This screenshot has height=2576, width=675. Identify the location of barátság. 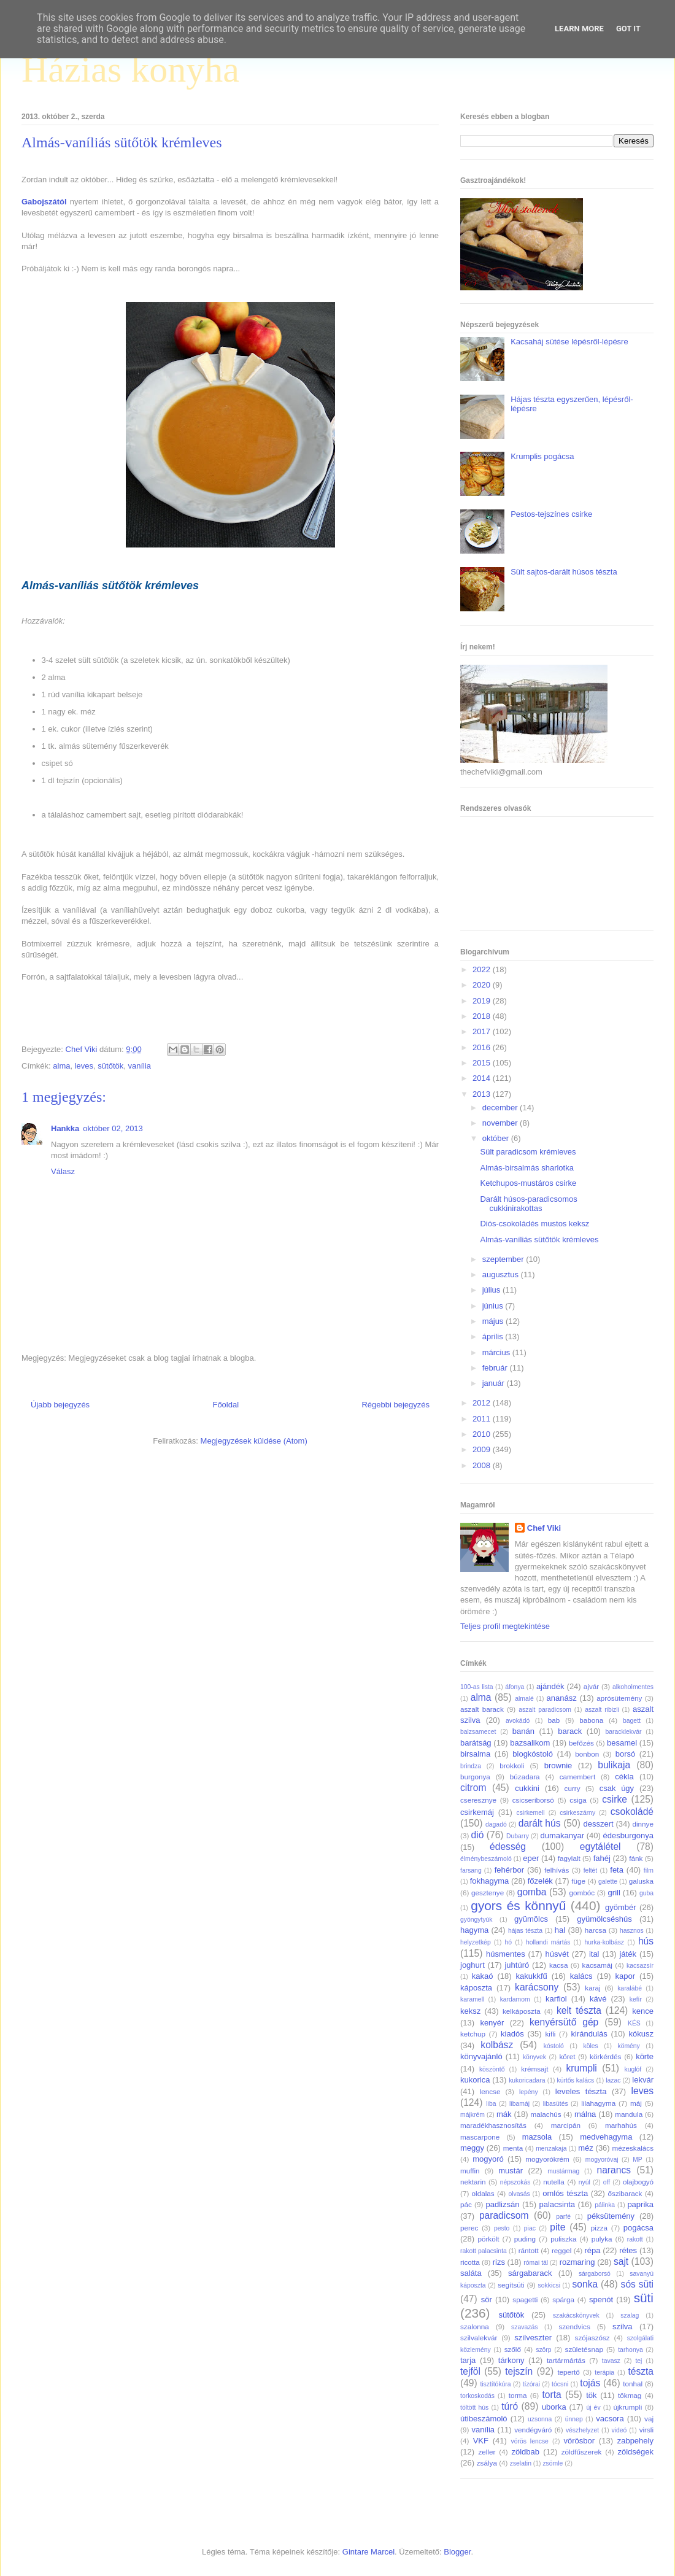
(476, 1742).